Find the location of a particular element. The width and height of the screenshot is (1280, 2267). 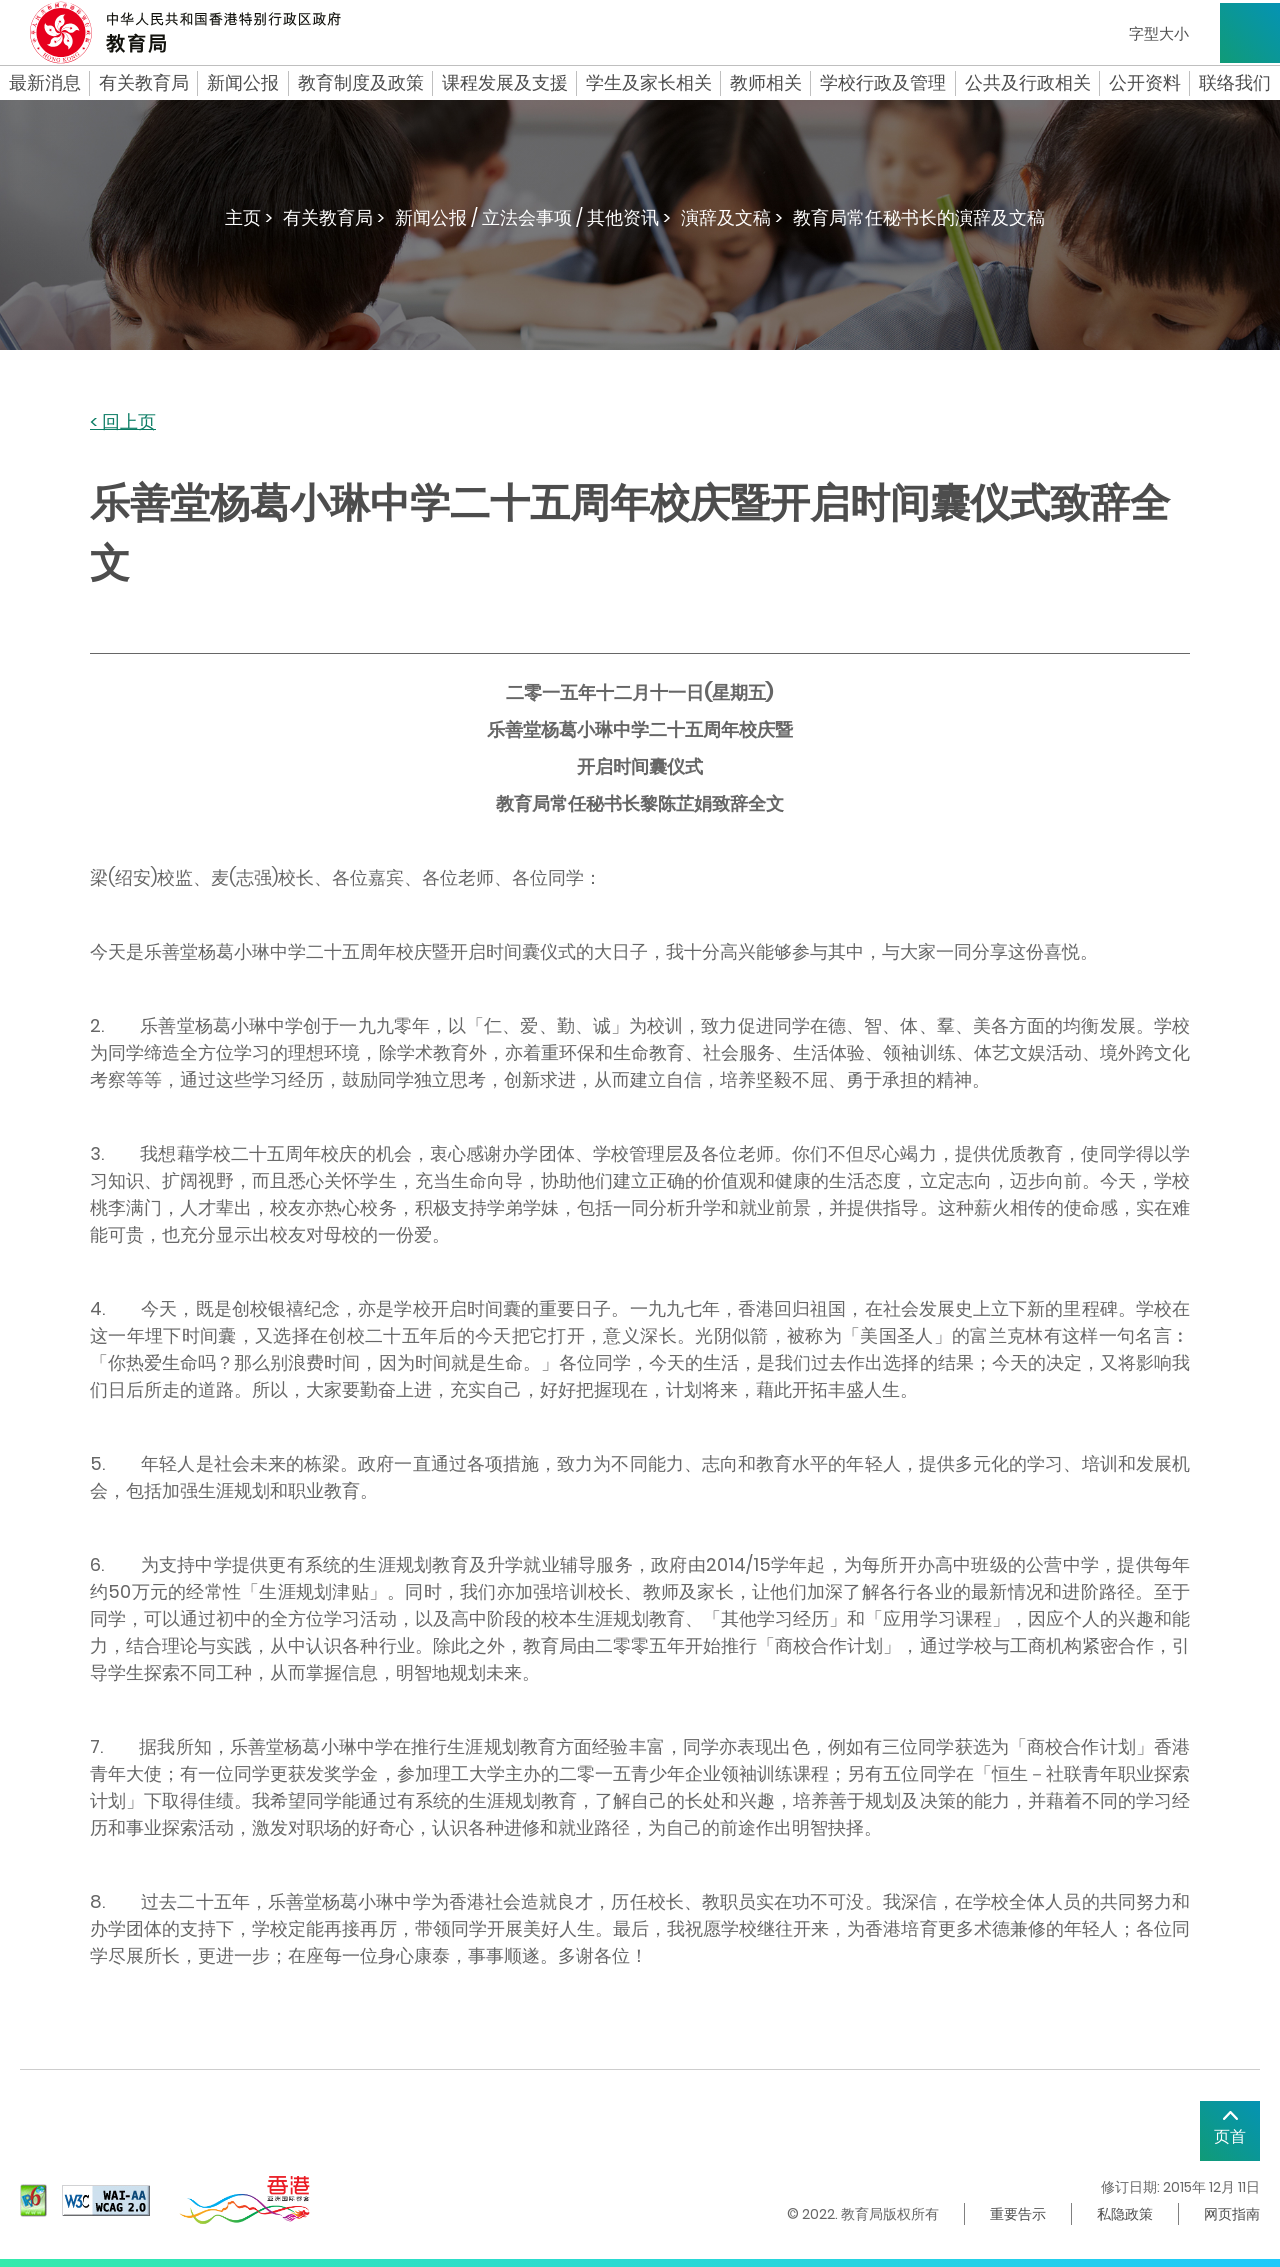

联络我们 is located at coordinates (1235, 83).